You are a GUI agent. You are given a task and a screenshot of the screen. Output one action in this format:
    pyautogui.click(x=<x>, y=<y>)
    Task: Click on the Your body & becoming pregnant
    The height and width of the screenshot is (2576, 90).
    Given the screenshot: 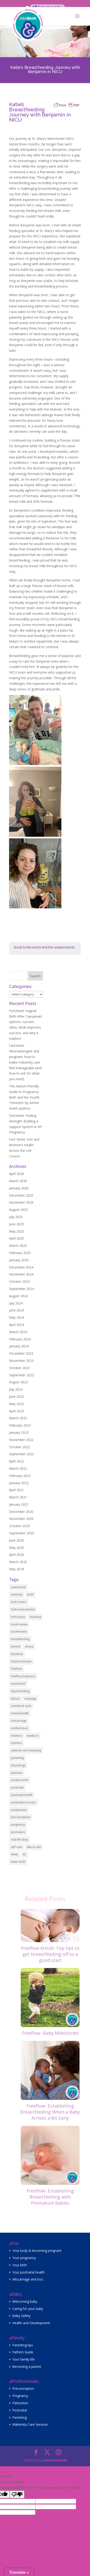 What is the action you would take?
    pyautogui.click(x=36, y=2250)
    